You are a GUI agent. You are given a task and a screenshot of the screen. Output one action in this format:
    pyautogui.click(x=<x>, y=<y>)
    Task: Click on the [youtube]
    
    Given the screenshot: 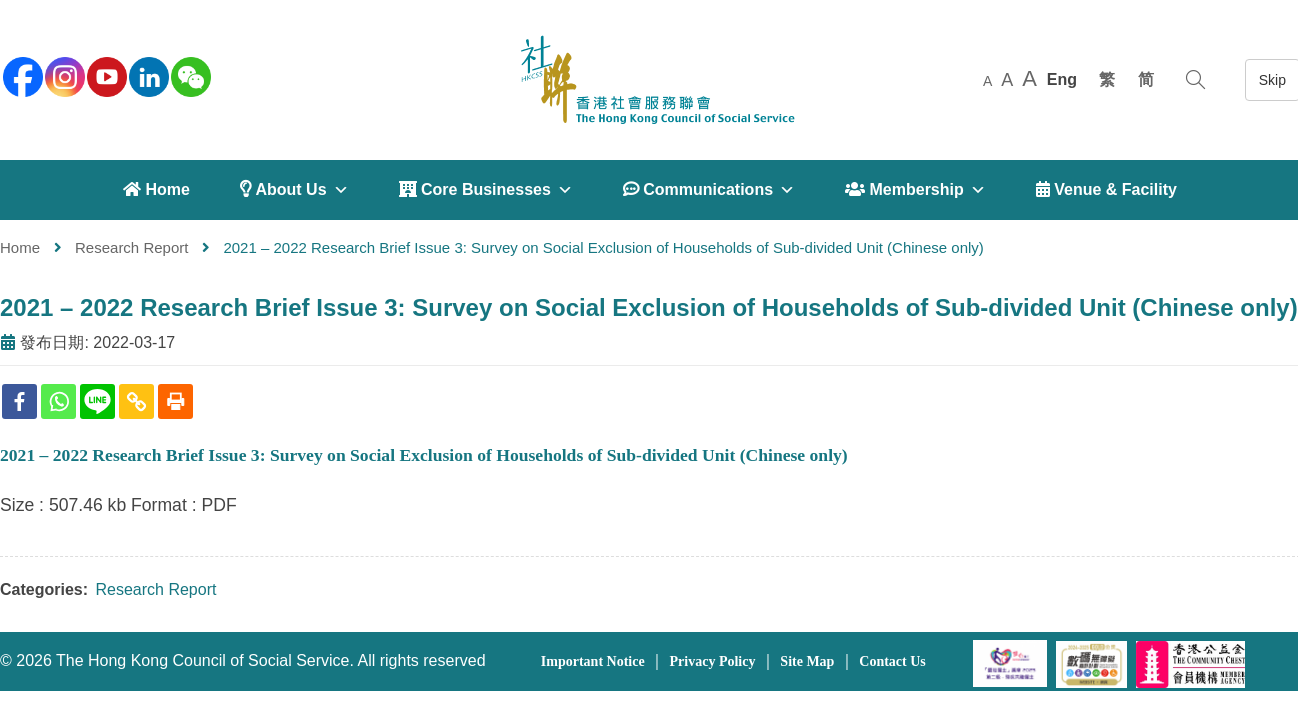 What is the action you would take?
    pyautogui.click(x=105, y=75)
    